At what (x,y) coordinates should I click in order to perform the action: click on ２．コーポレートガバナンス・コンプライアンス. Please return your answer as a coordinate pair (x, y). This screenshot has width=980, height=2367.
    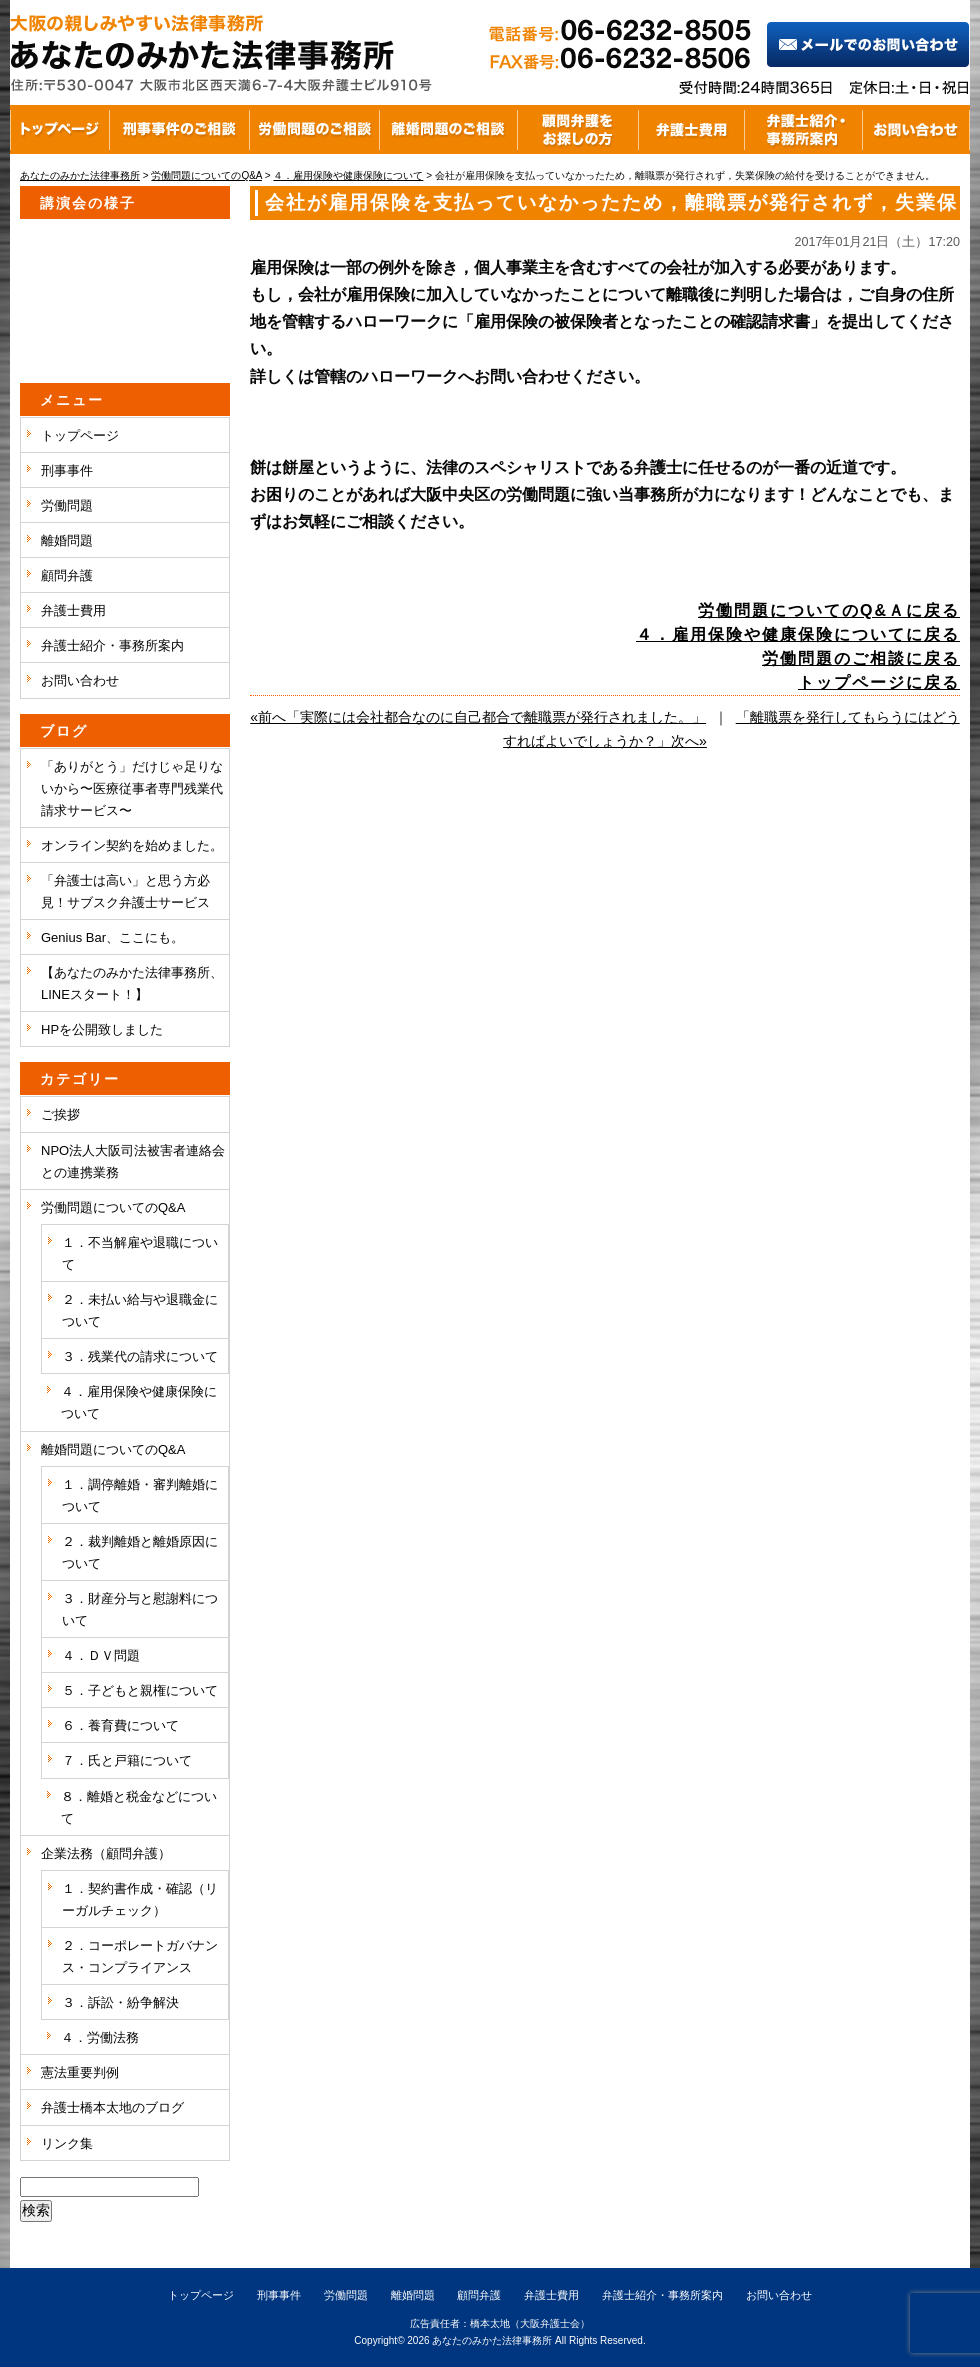
    Looking at the image, I should click on (140, 1956).